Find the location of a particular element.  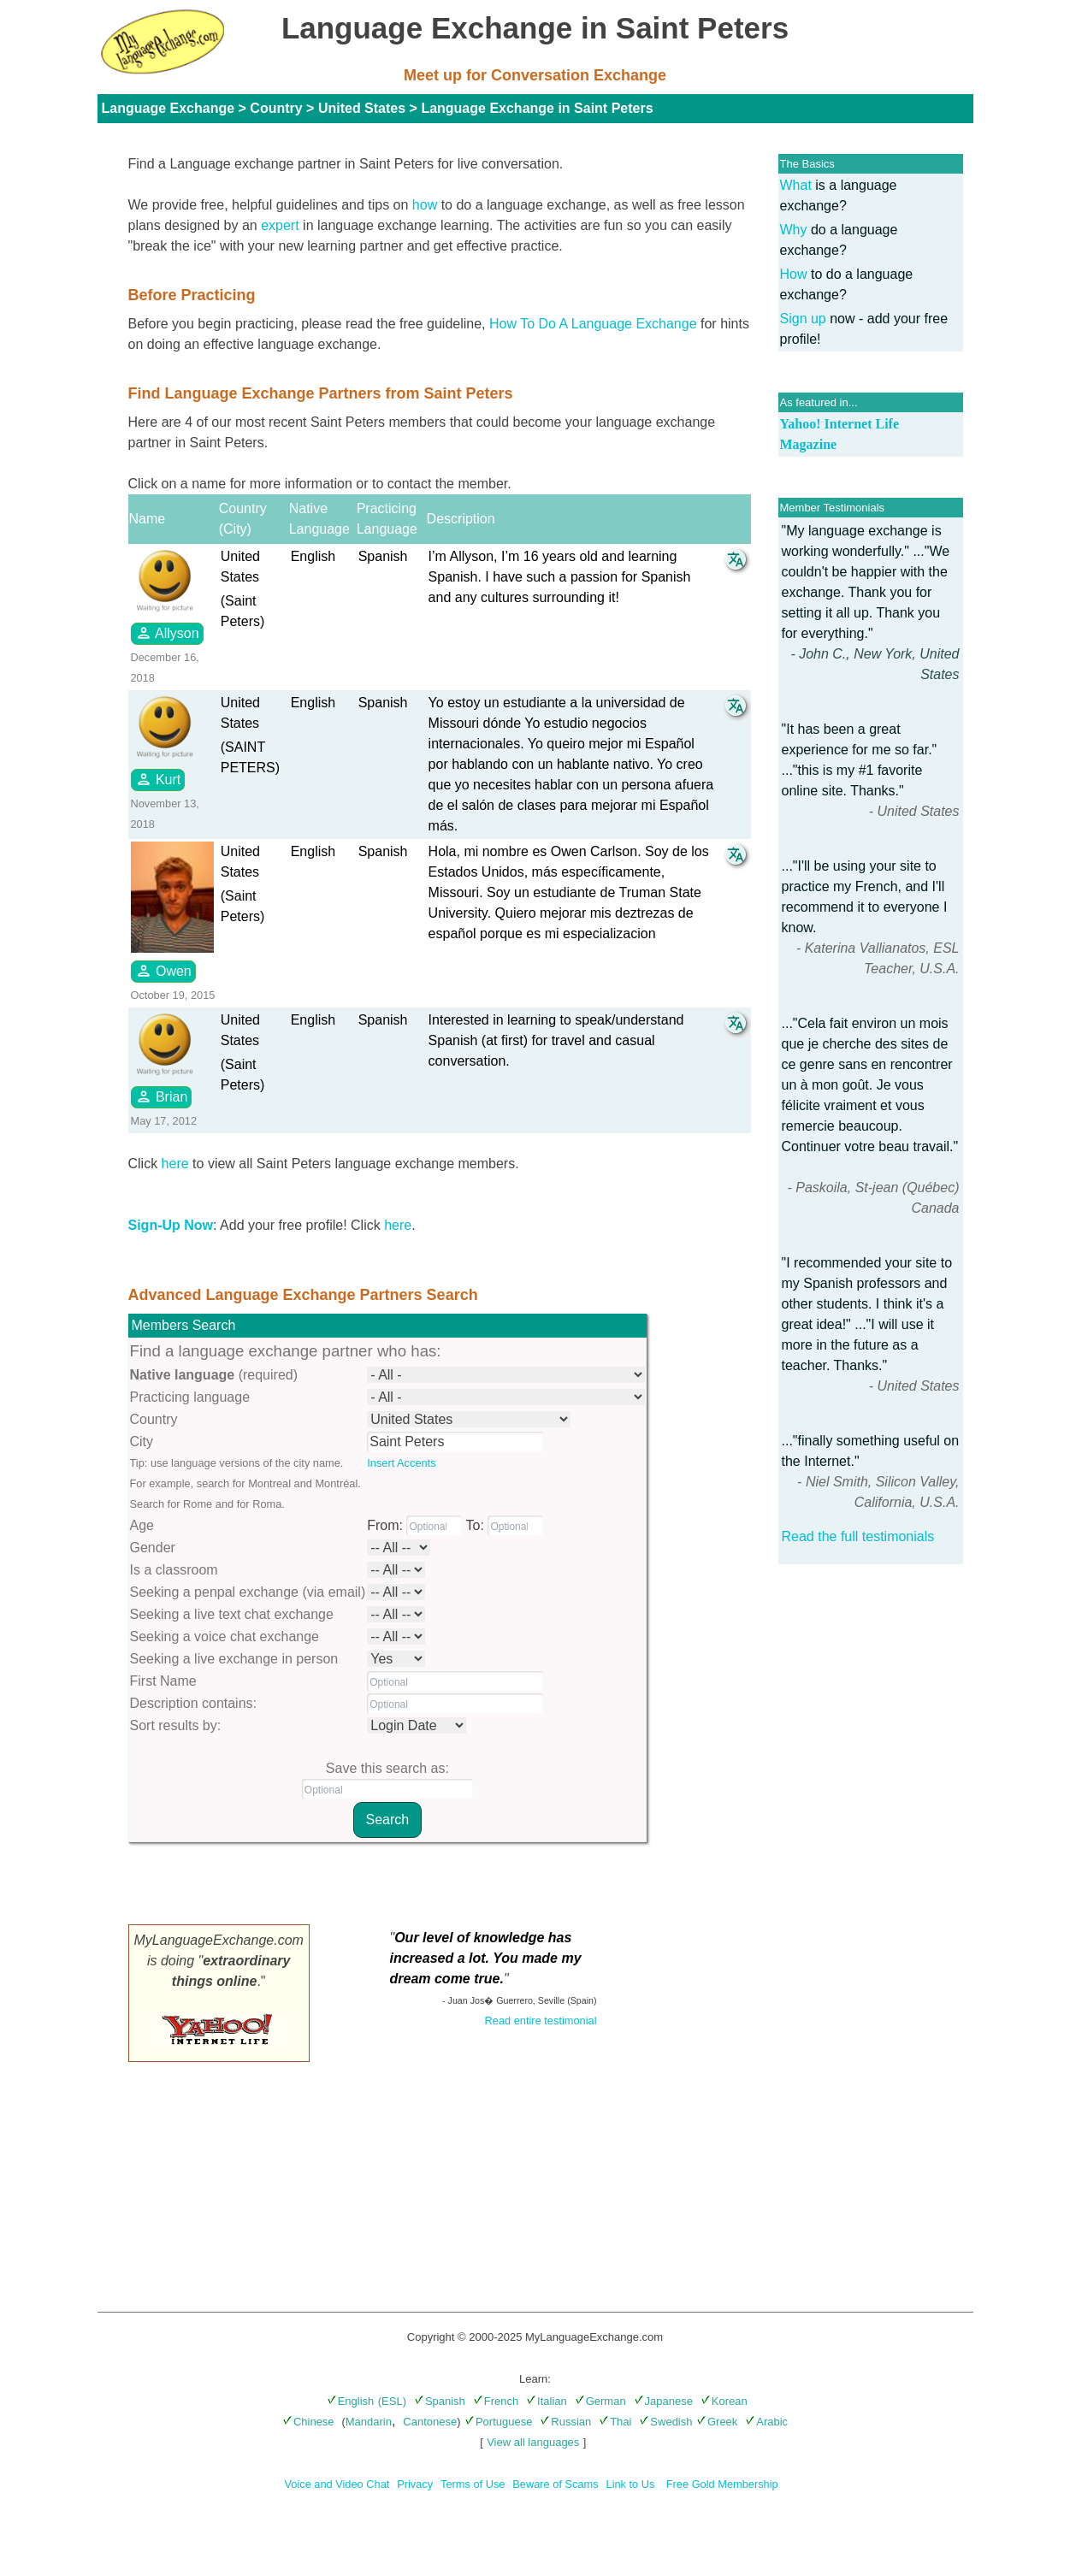

Read the full testimonials is located at coordinates (858, 1536).